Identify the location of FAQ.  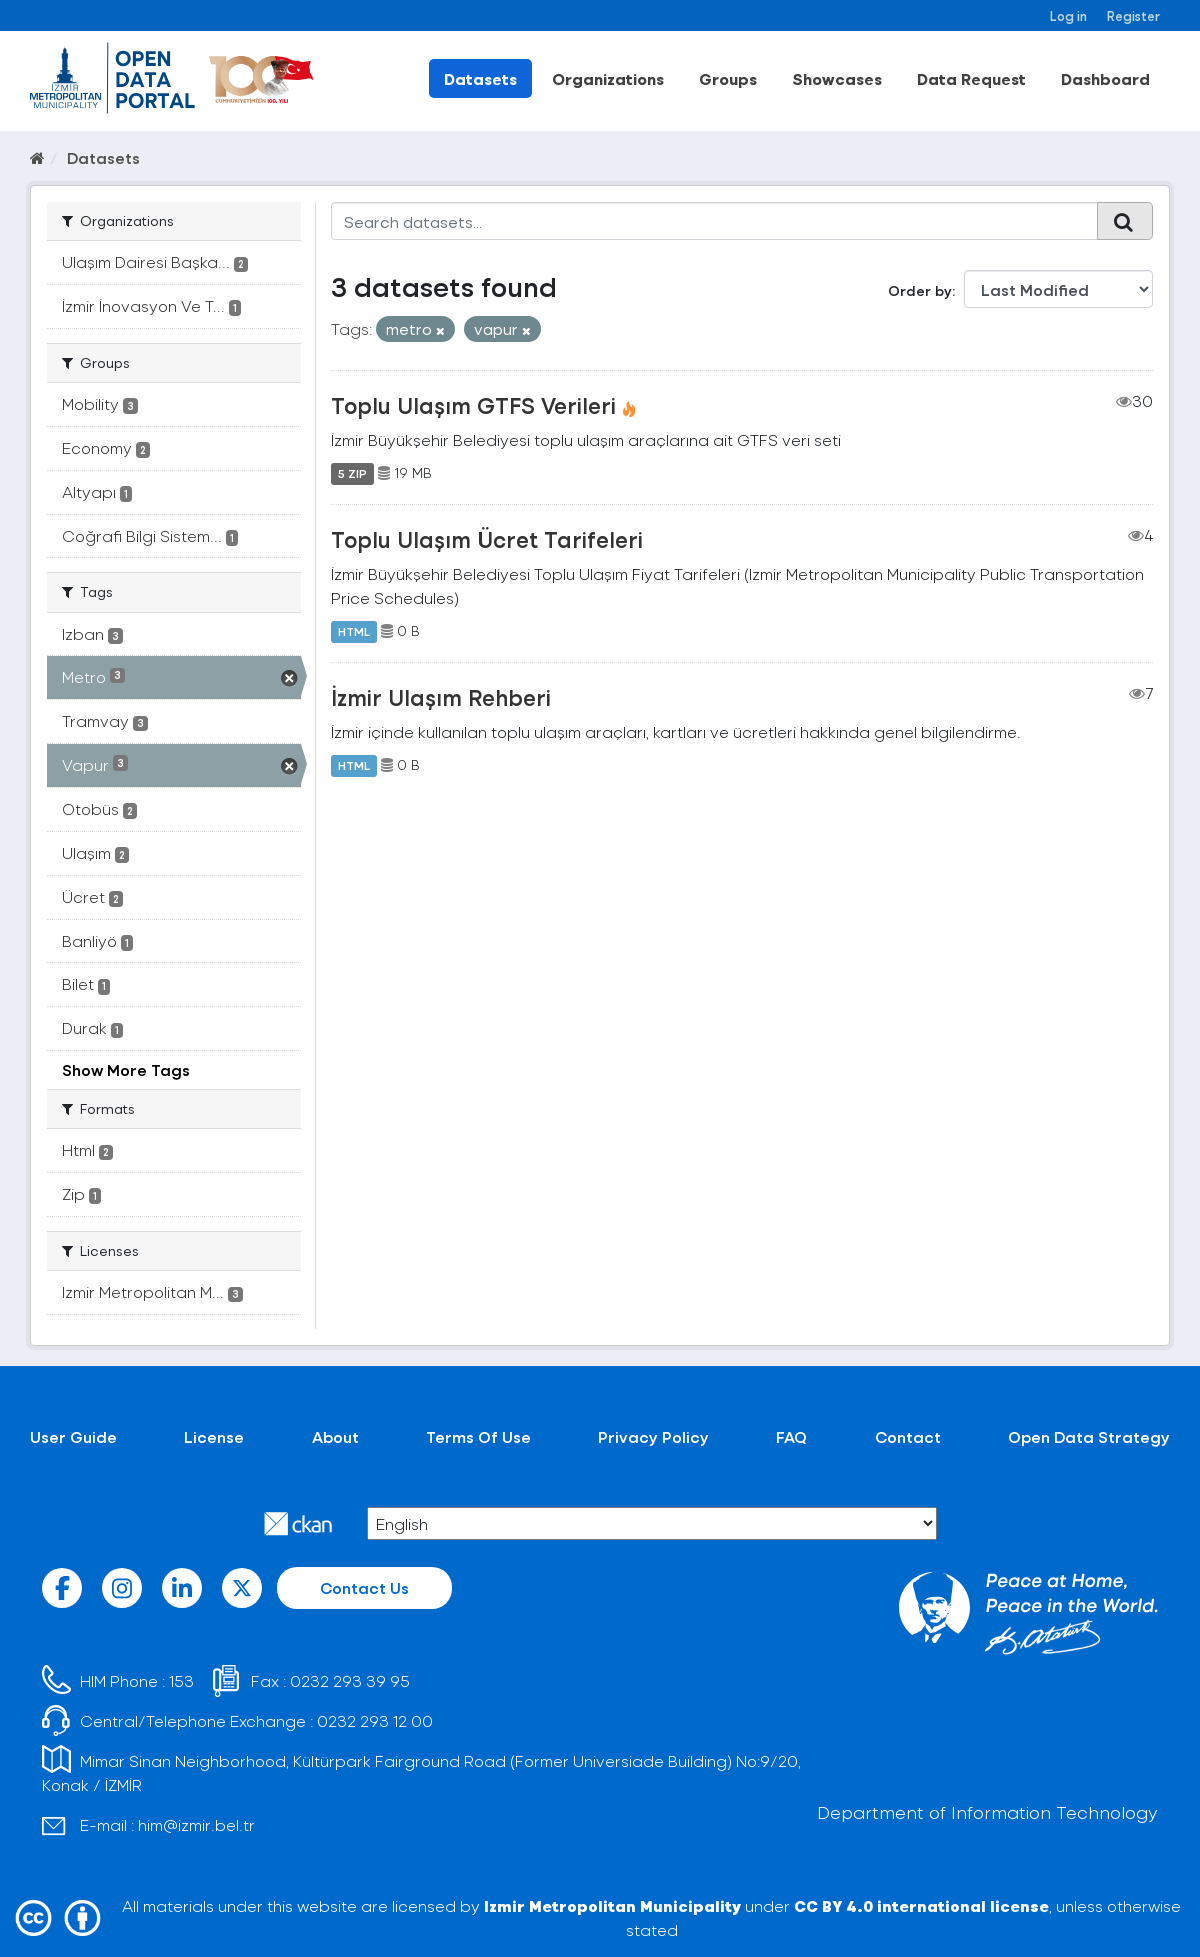
(791, 1436).